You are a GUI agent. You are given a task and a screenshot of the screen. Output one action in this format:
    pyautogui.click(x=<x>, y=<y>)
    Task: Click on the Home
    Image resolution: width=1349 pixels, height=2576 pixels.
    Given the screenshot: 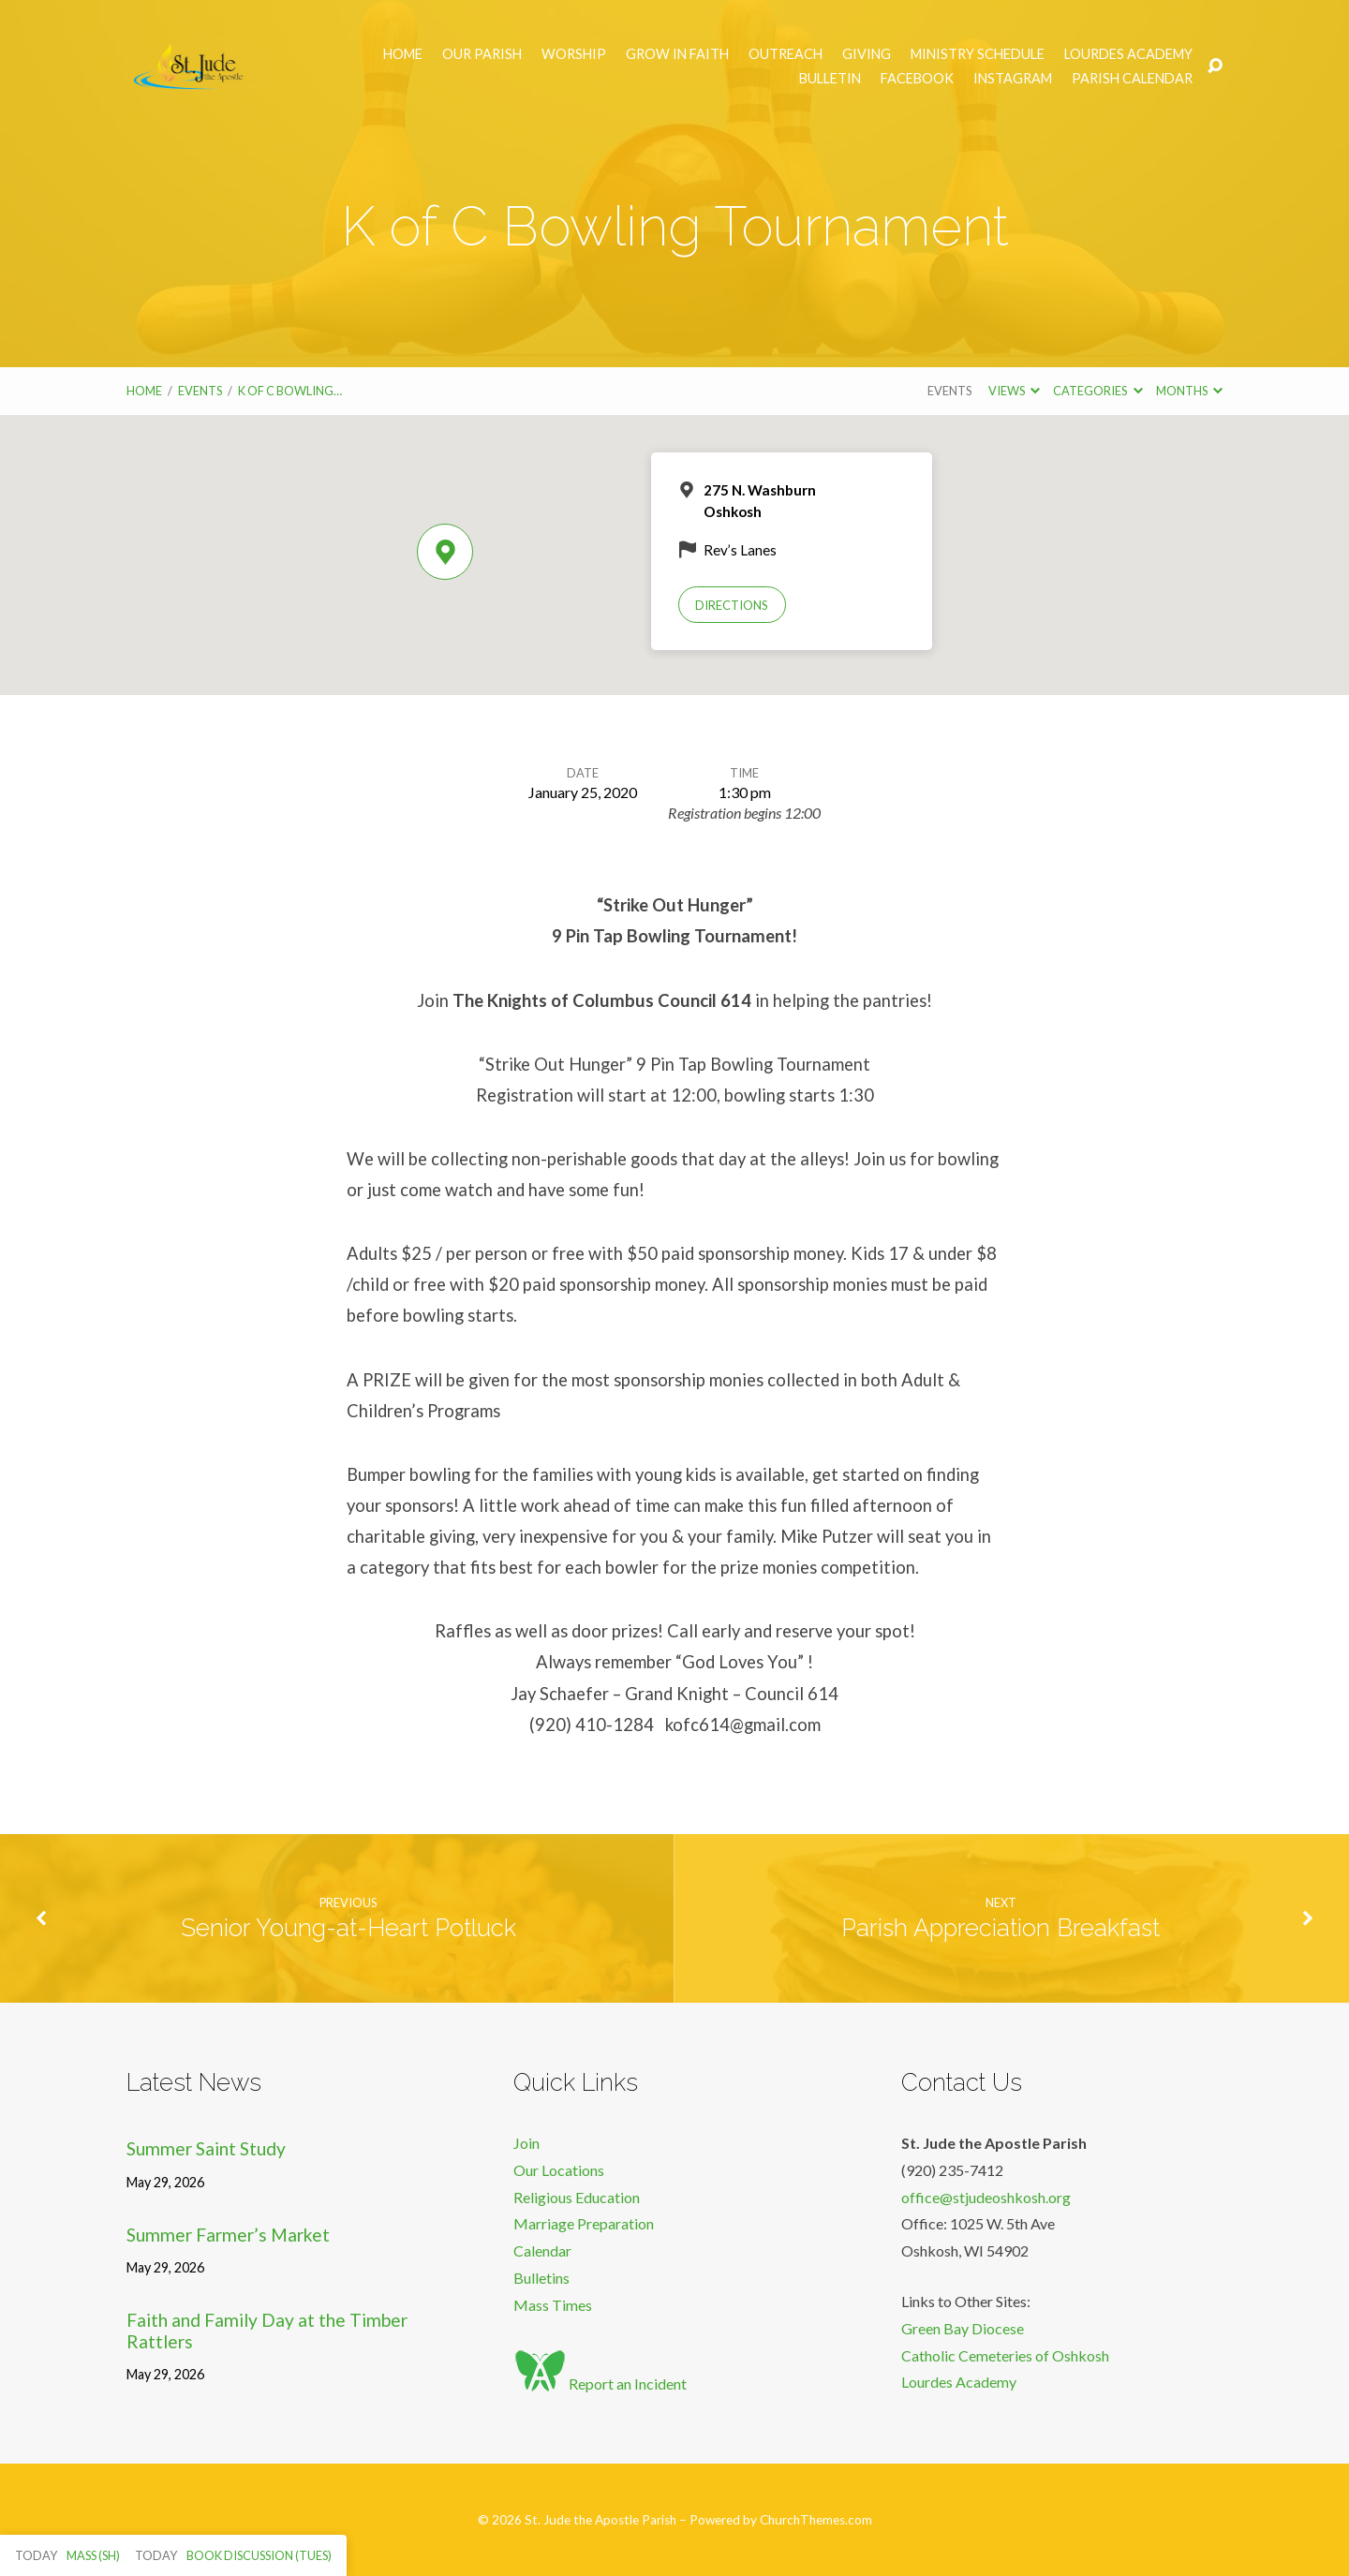 What is the action you would take?
    pyautogui.click(x=402, y=54)
    